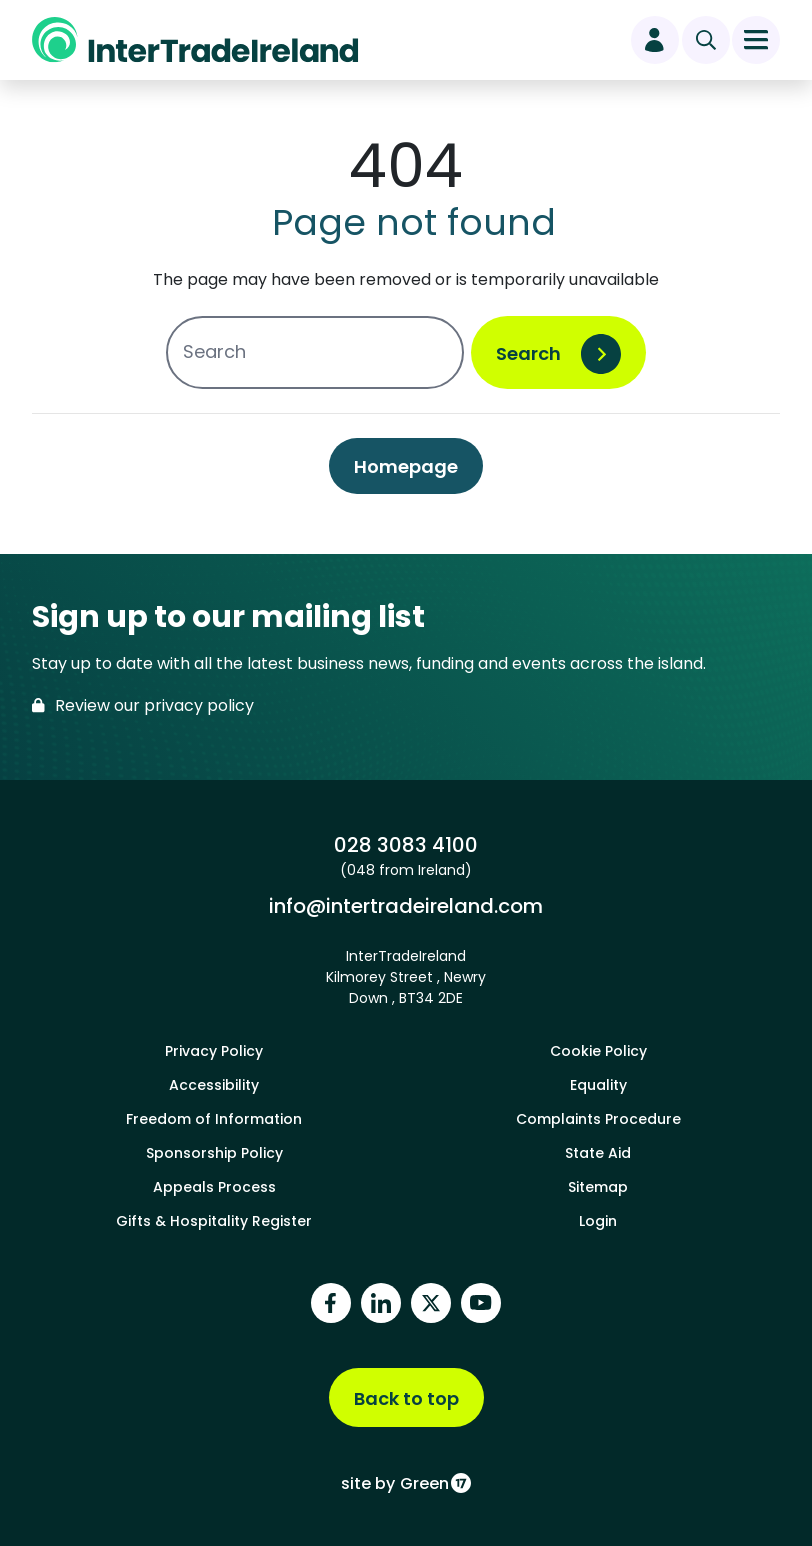  Describe the element at coordinates (214, 1187) in the screenshot. I see `Appeals Process` at that location.